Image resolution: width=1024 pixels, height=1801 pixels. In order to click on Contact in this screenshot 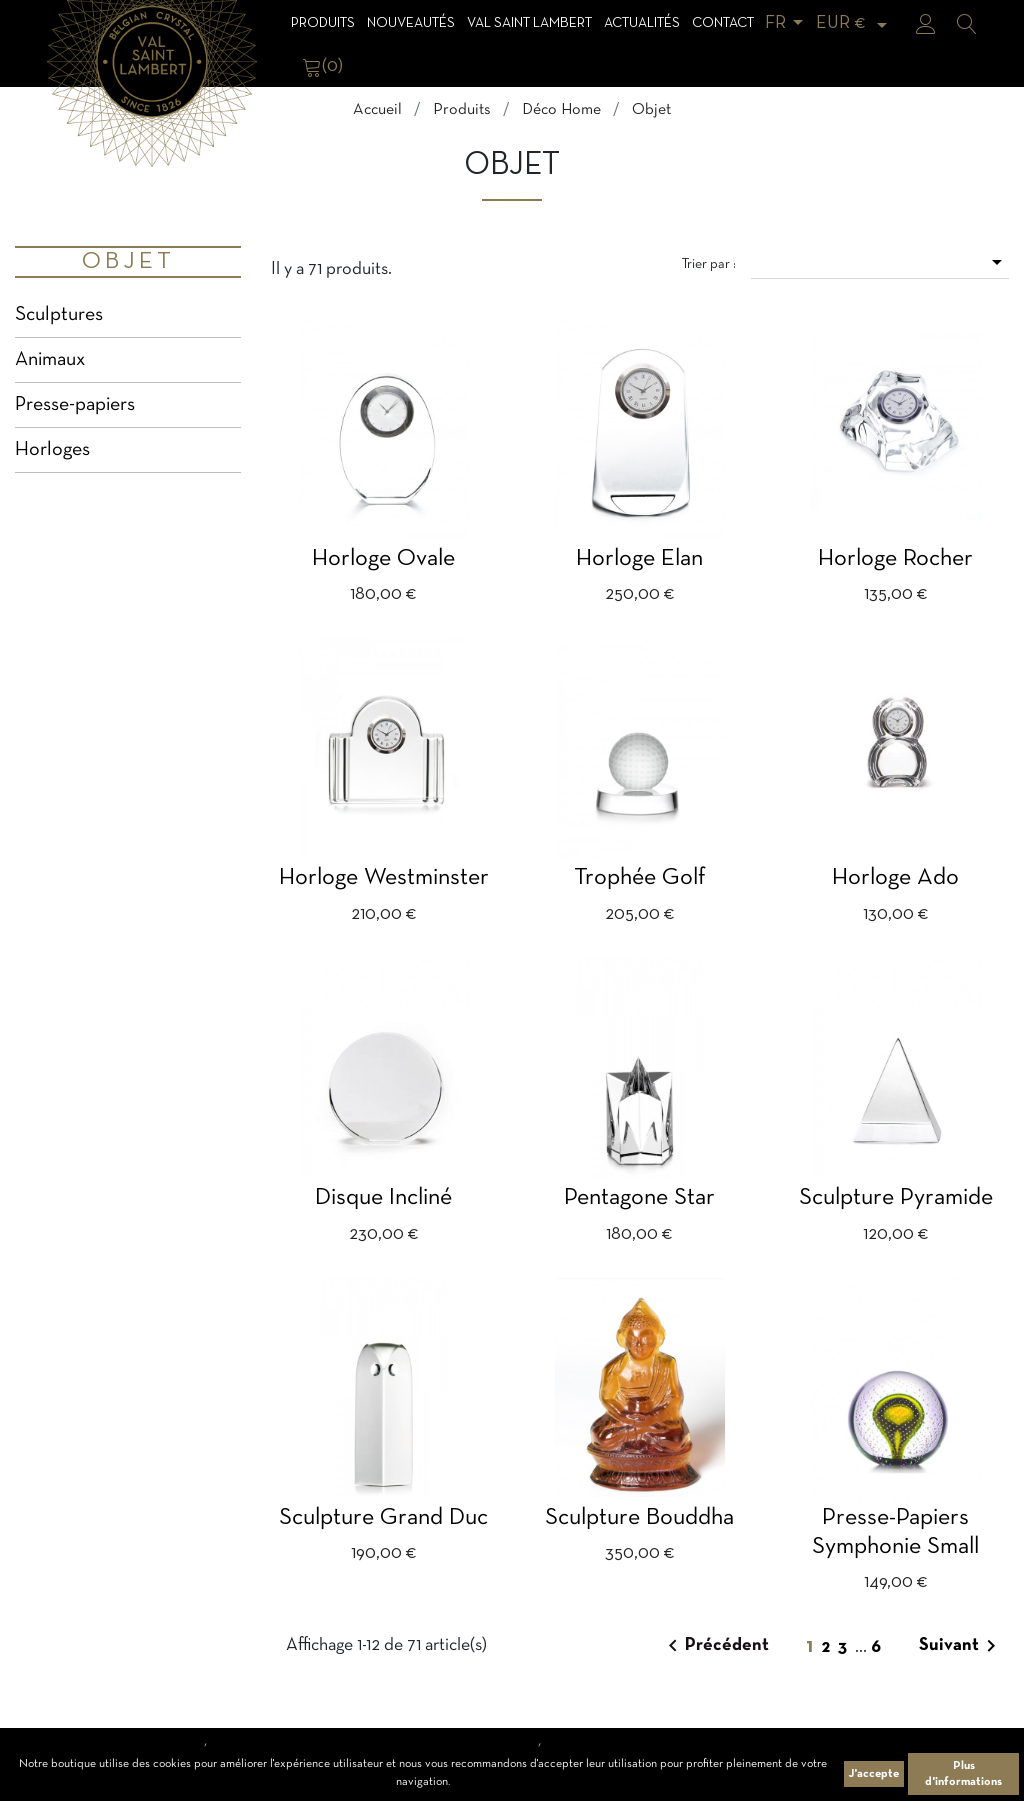, I will do `click(723, 23)`.